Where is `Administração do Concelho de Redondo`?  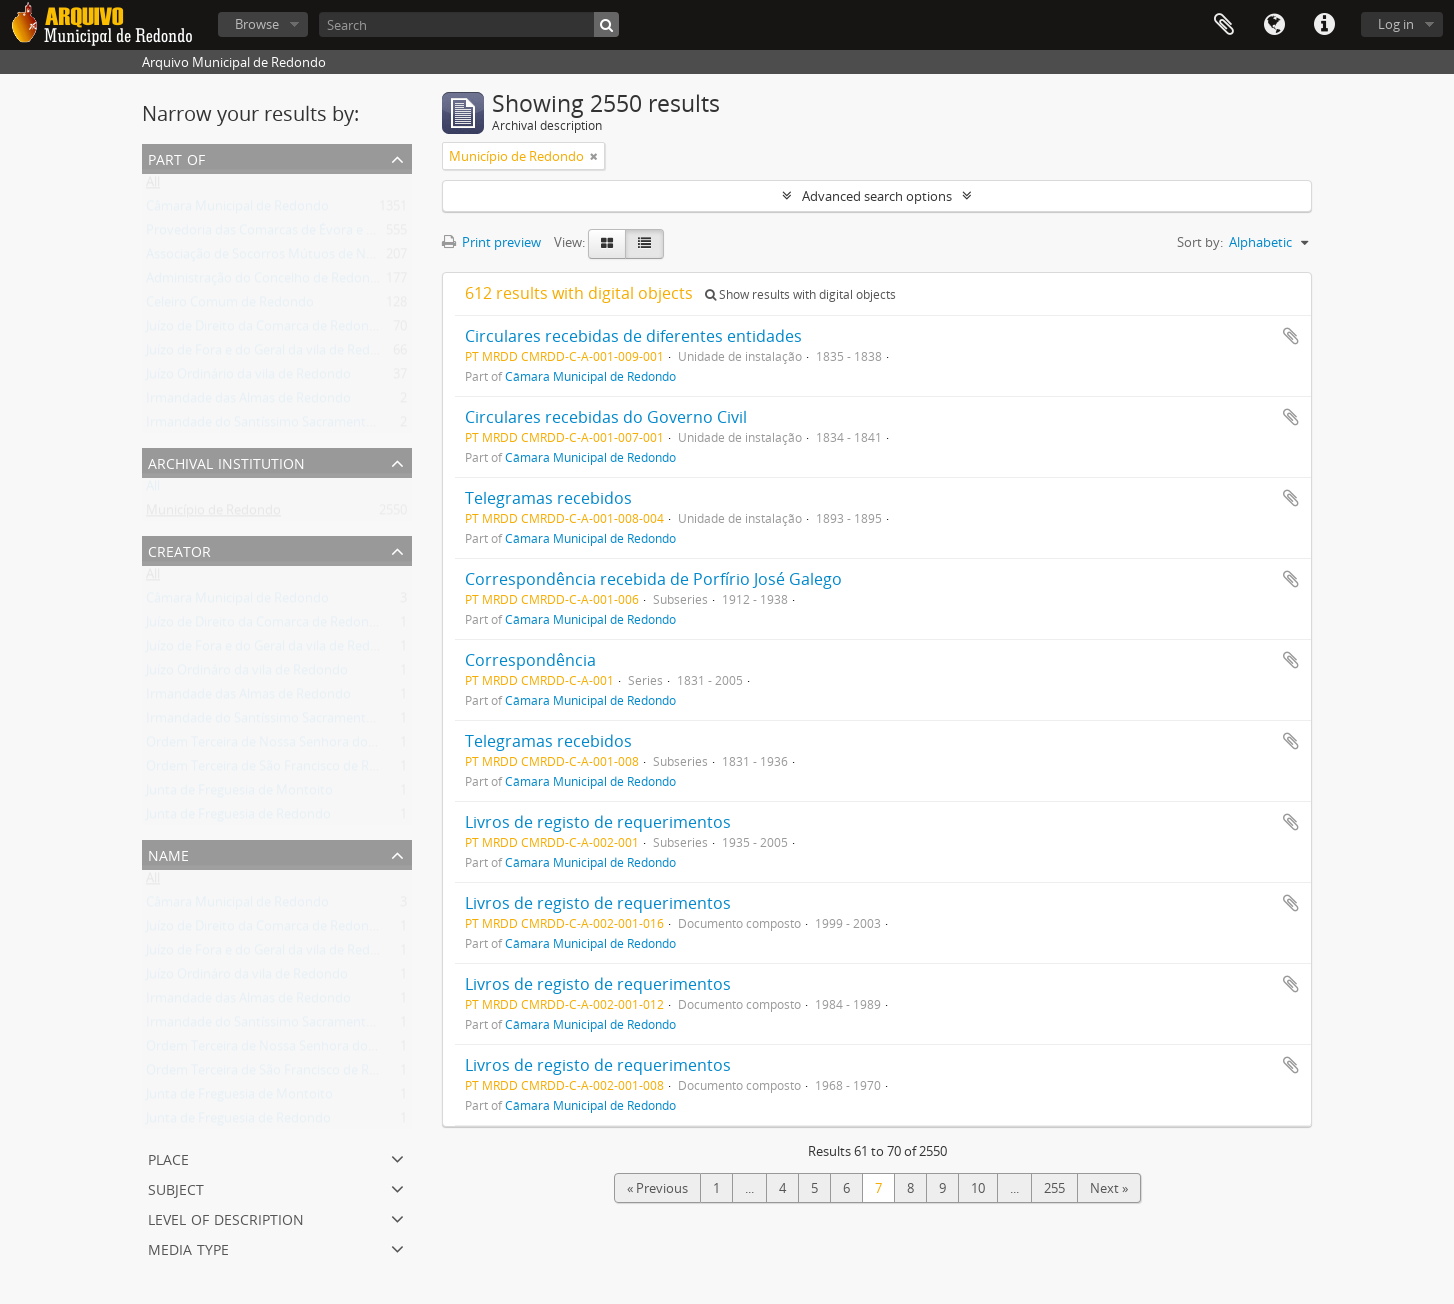 Administração do Concelho de Redondo is located at coordinates (266, 282).